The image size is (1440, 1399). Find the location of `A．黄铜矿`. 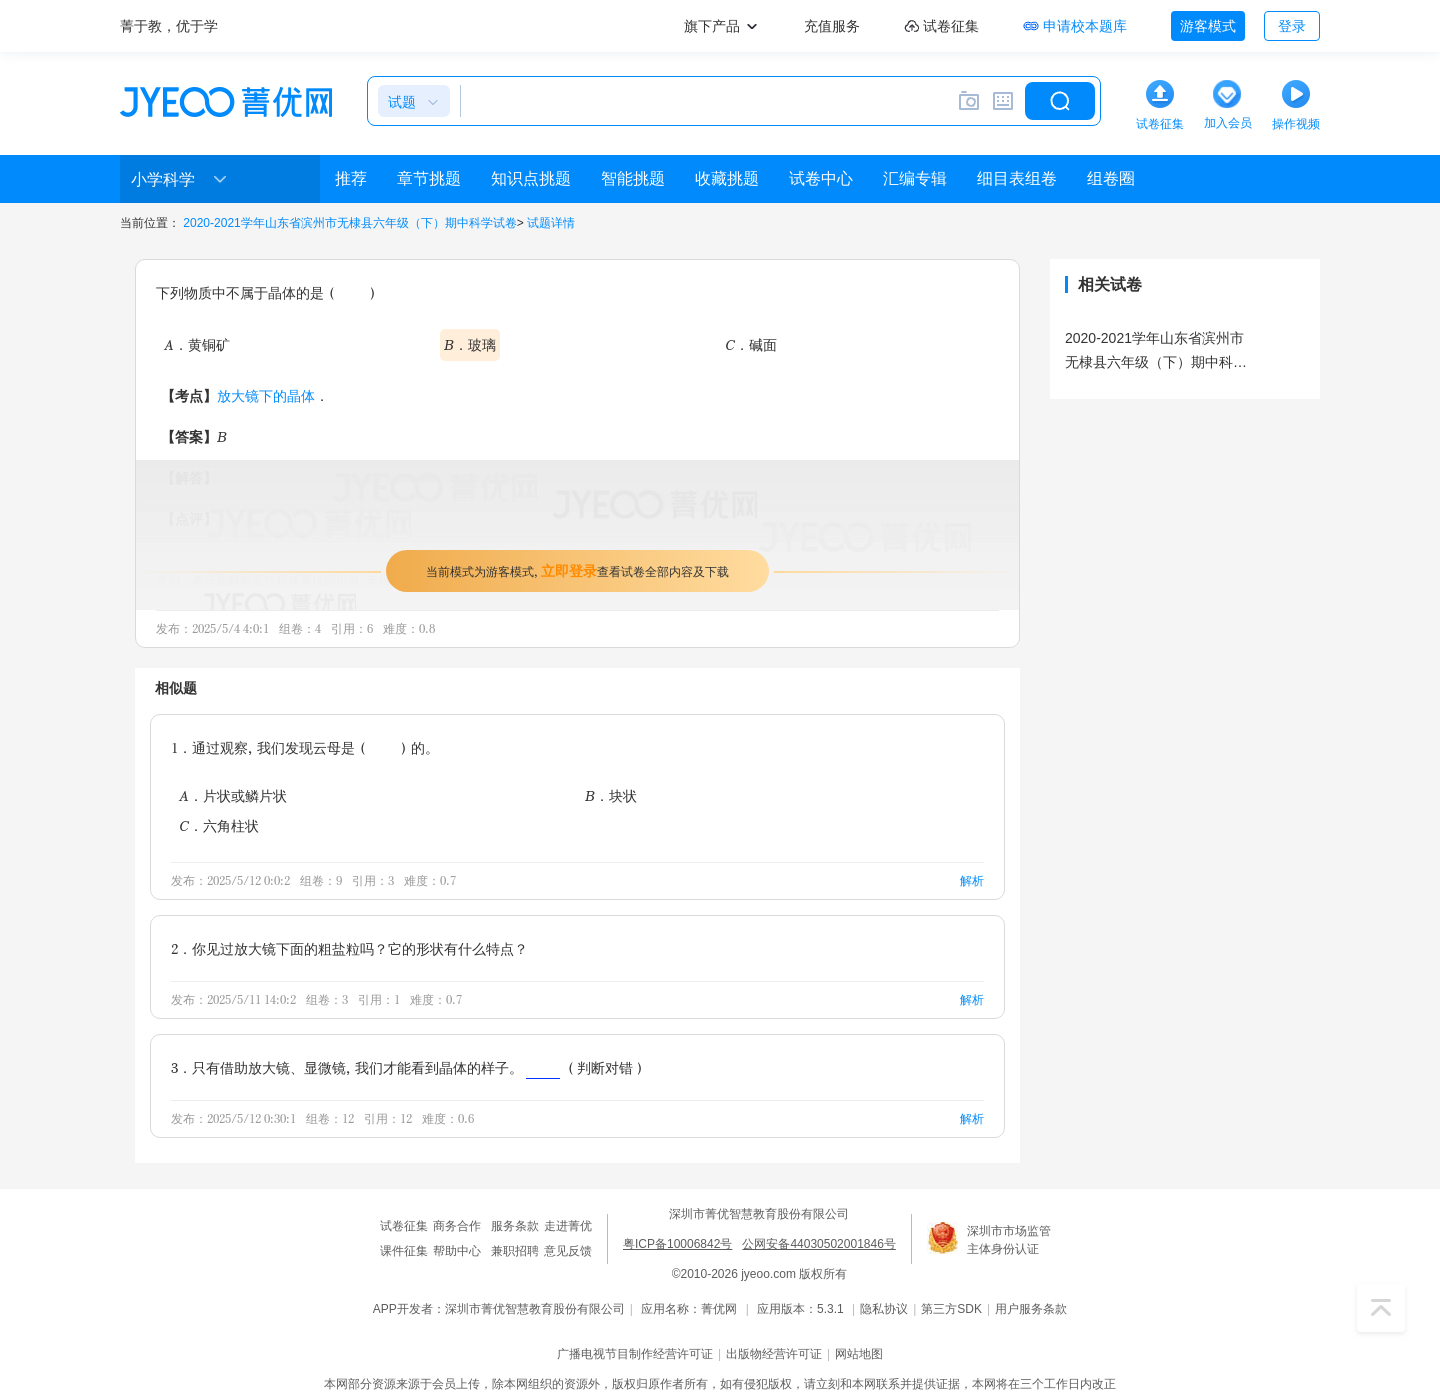

A．黄铜矿 is located at coordinates (197, 344).